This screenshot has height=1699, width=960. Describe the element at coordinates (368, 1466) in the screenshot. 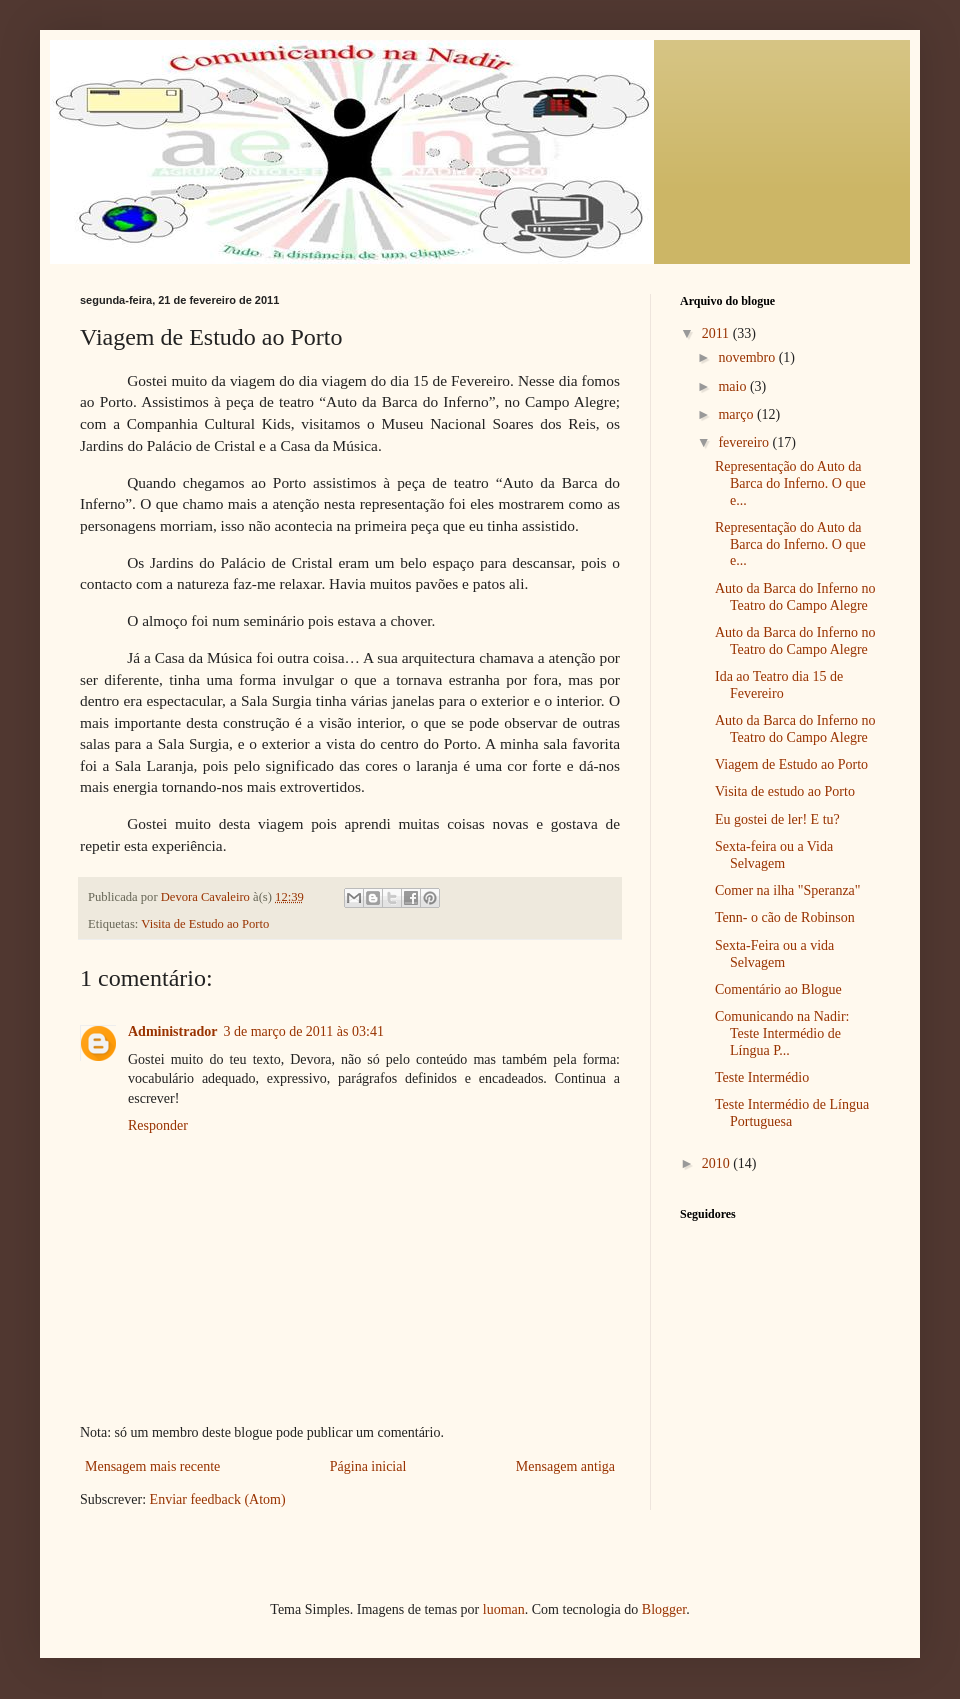

I see `Página inicial` at that location.